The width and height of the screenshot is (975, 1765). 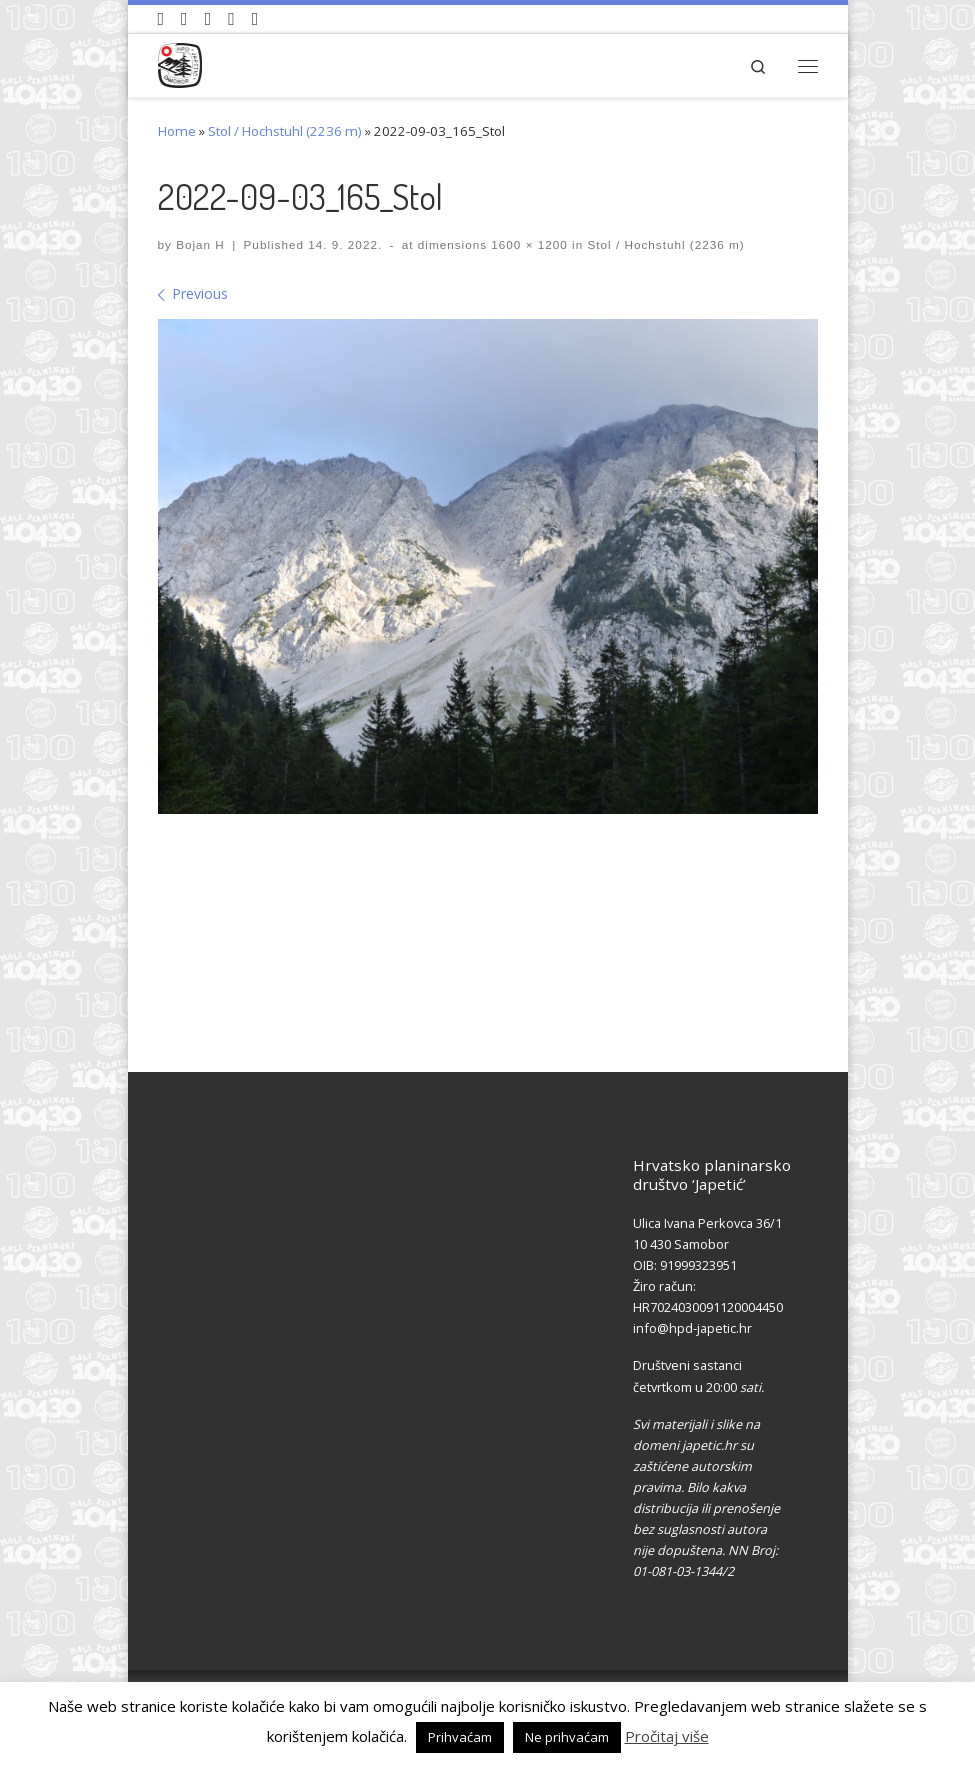 What do you see at coordinates (231, 19) in the screenshot?
I see `[Povijest Društva na Wikipedia]` at bounding box center [231, 19].